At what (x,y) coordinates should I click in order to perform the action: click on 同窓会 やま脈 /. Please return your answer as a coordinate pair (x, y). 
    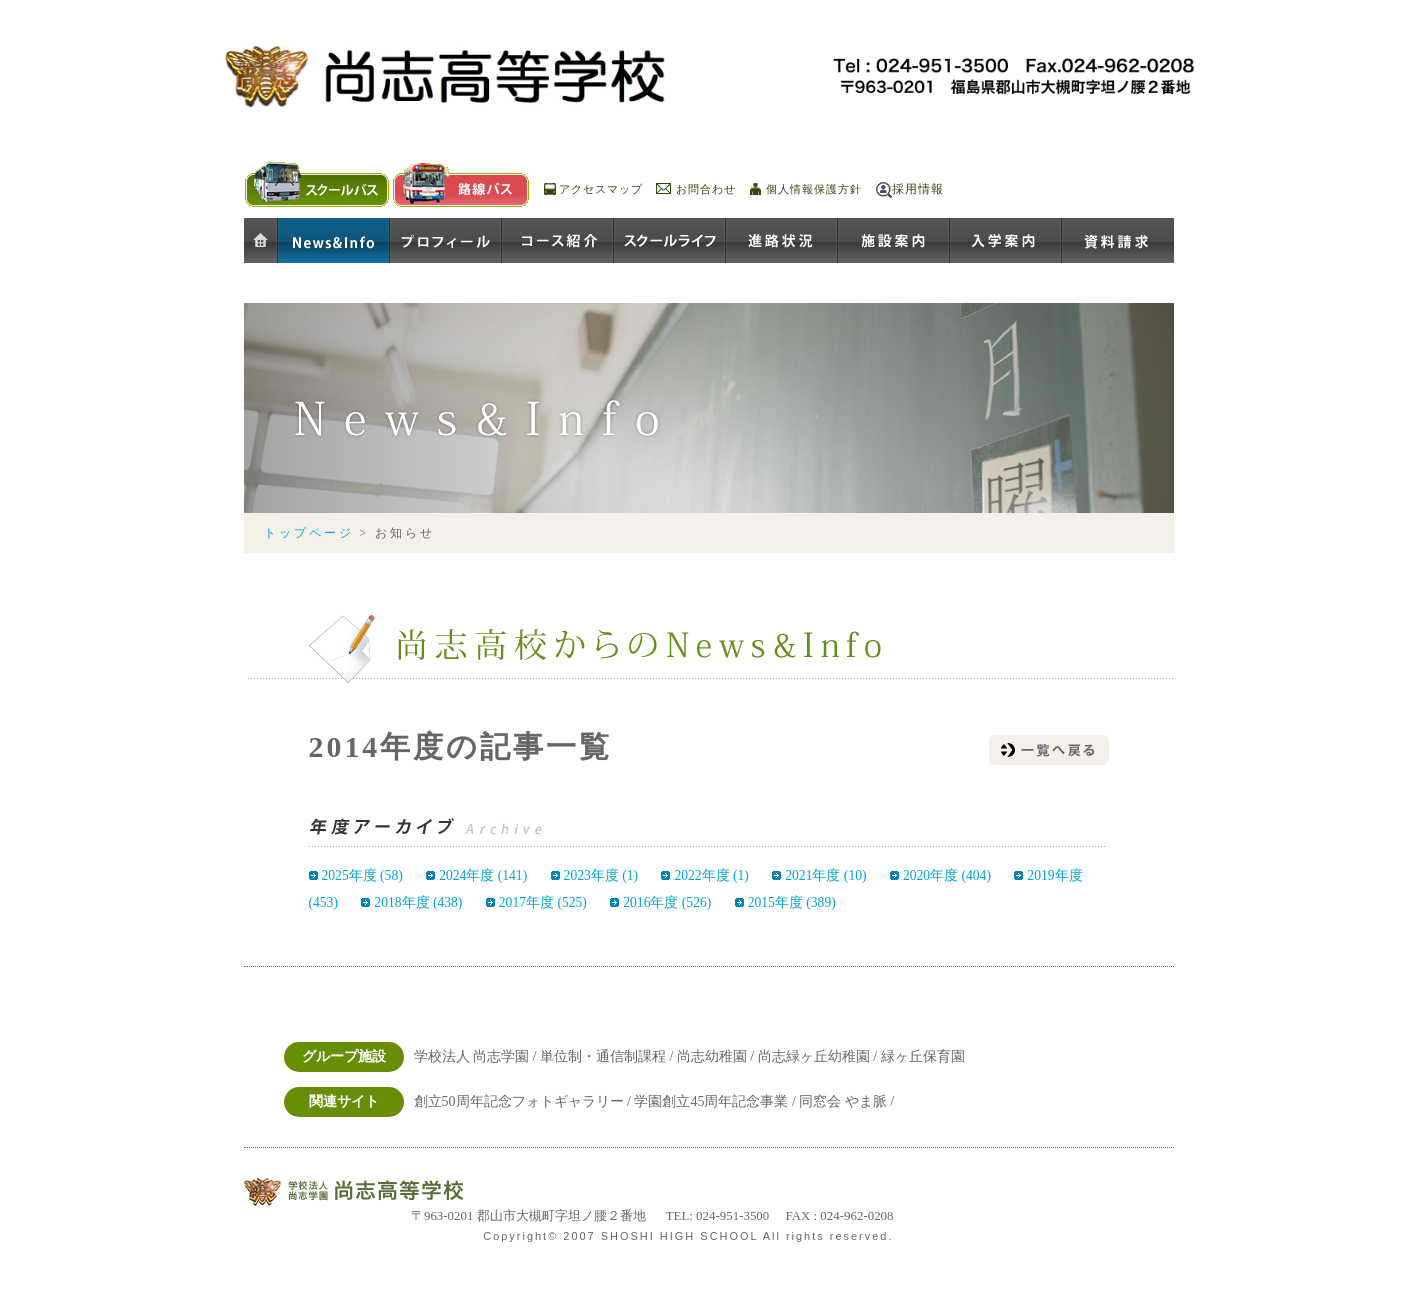
    Looking at the image, I should click on (846, 1101).